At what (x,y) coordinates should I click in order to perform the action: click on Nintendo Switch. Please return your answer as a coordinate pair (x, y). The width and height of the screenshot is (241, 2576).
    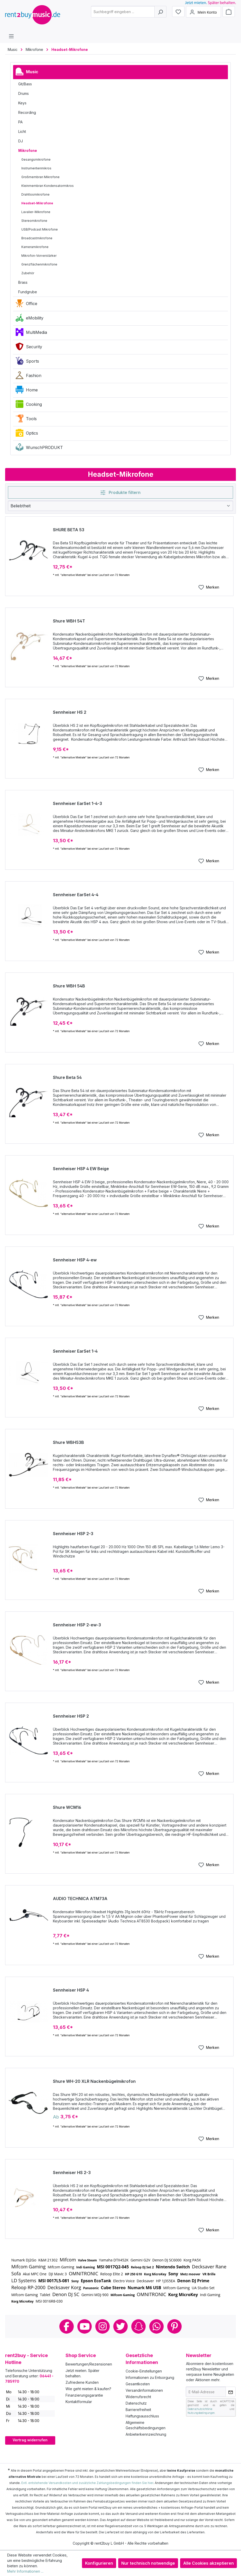
    Looking at the image, I should click on (173, 2267).